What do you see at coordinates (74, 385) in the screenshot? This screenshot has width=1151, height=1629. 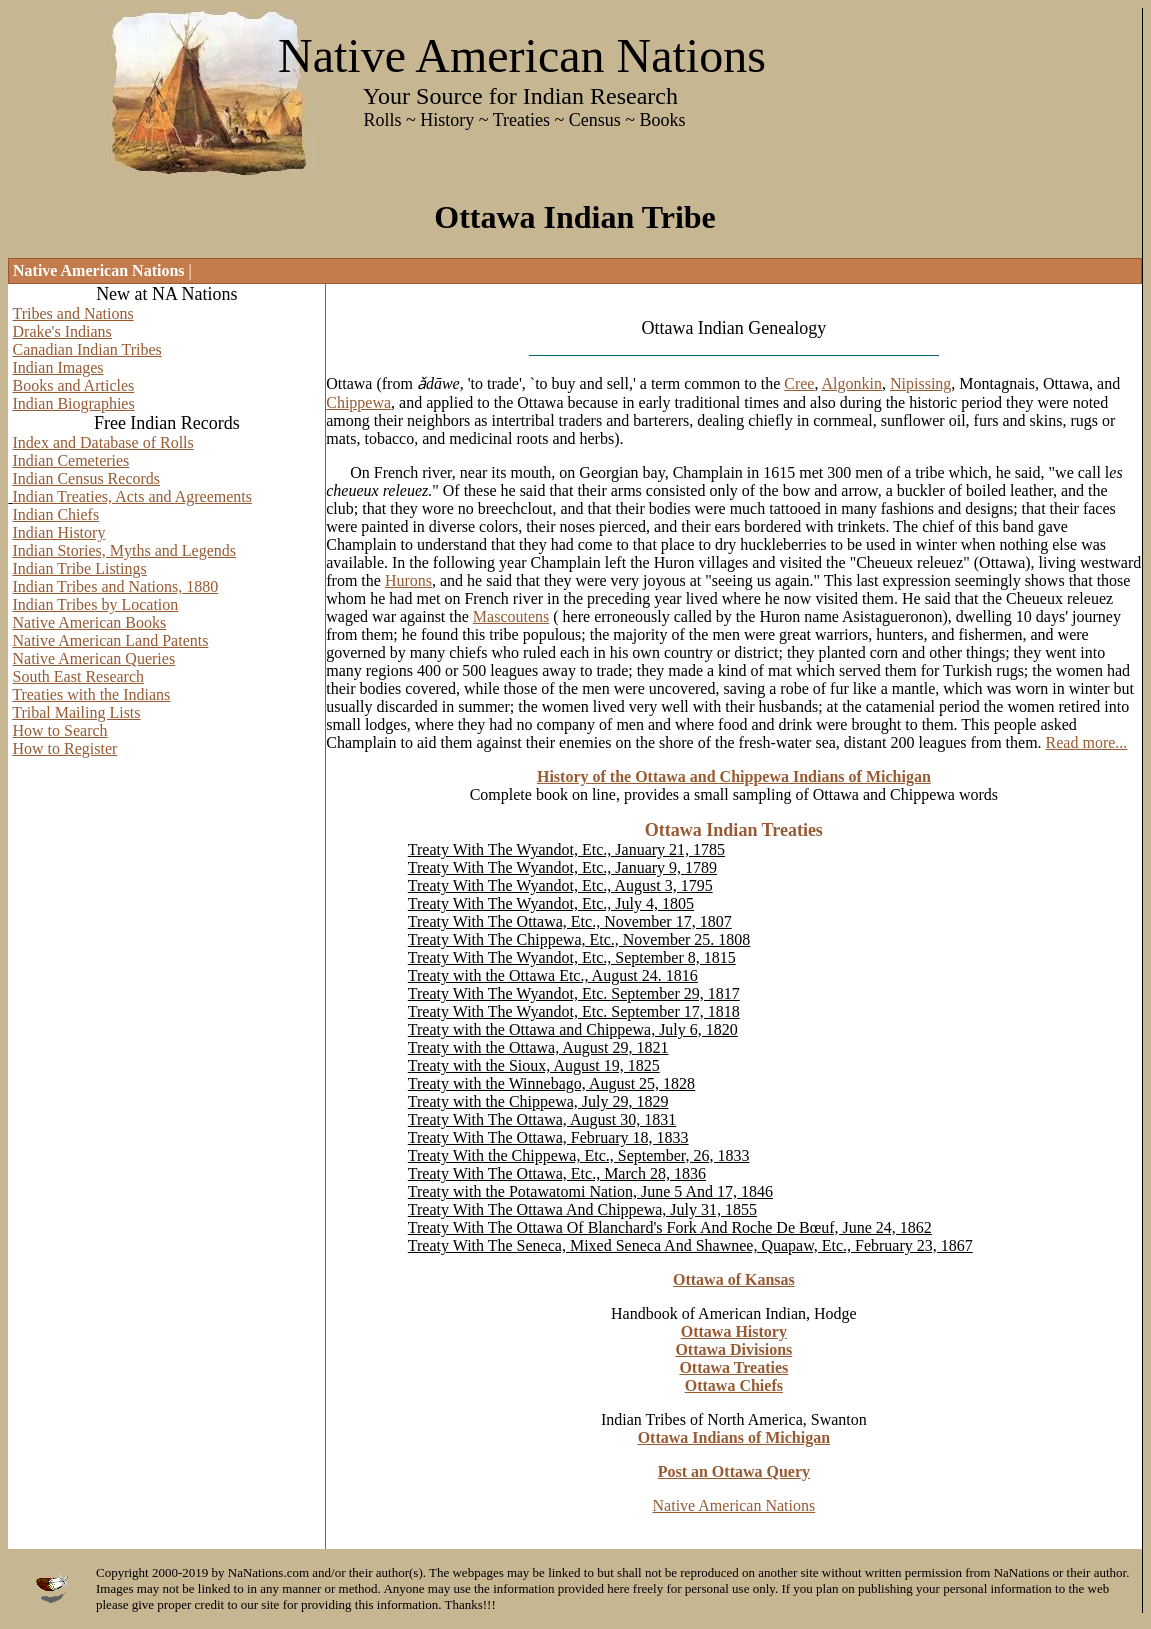 I see `Books and Articles` at bounding box center [74, 385].